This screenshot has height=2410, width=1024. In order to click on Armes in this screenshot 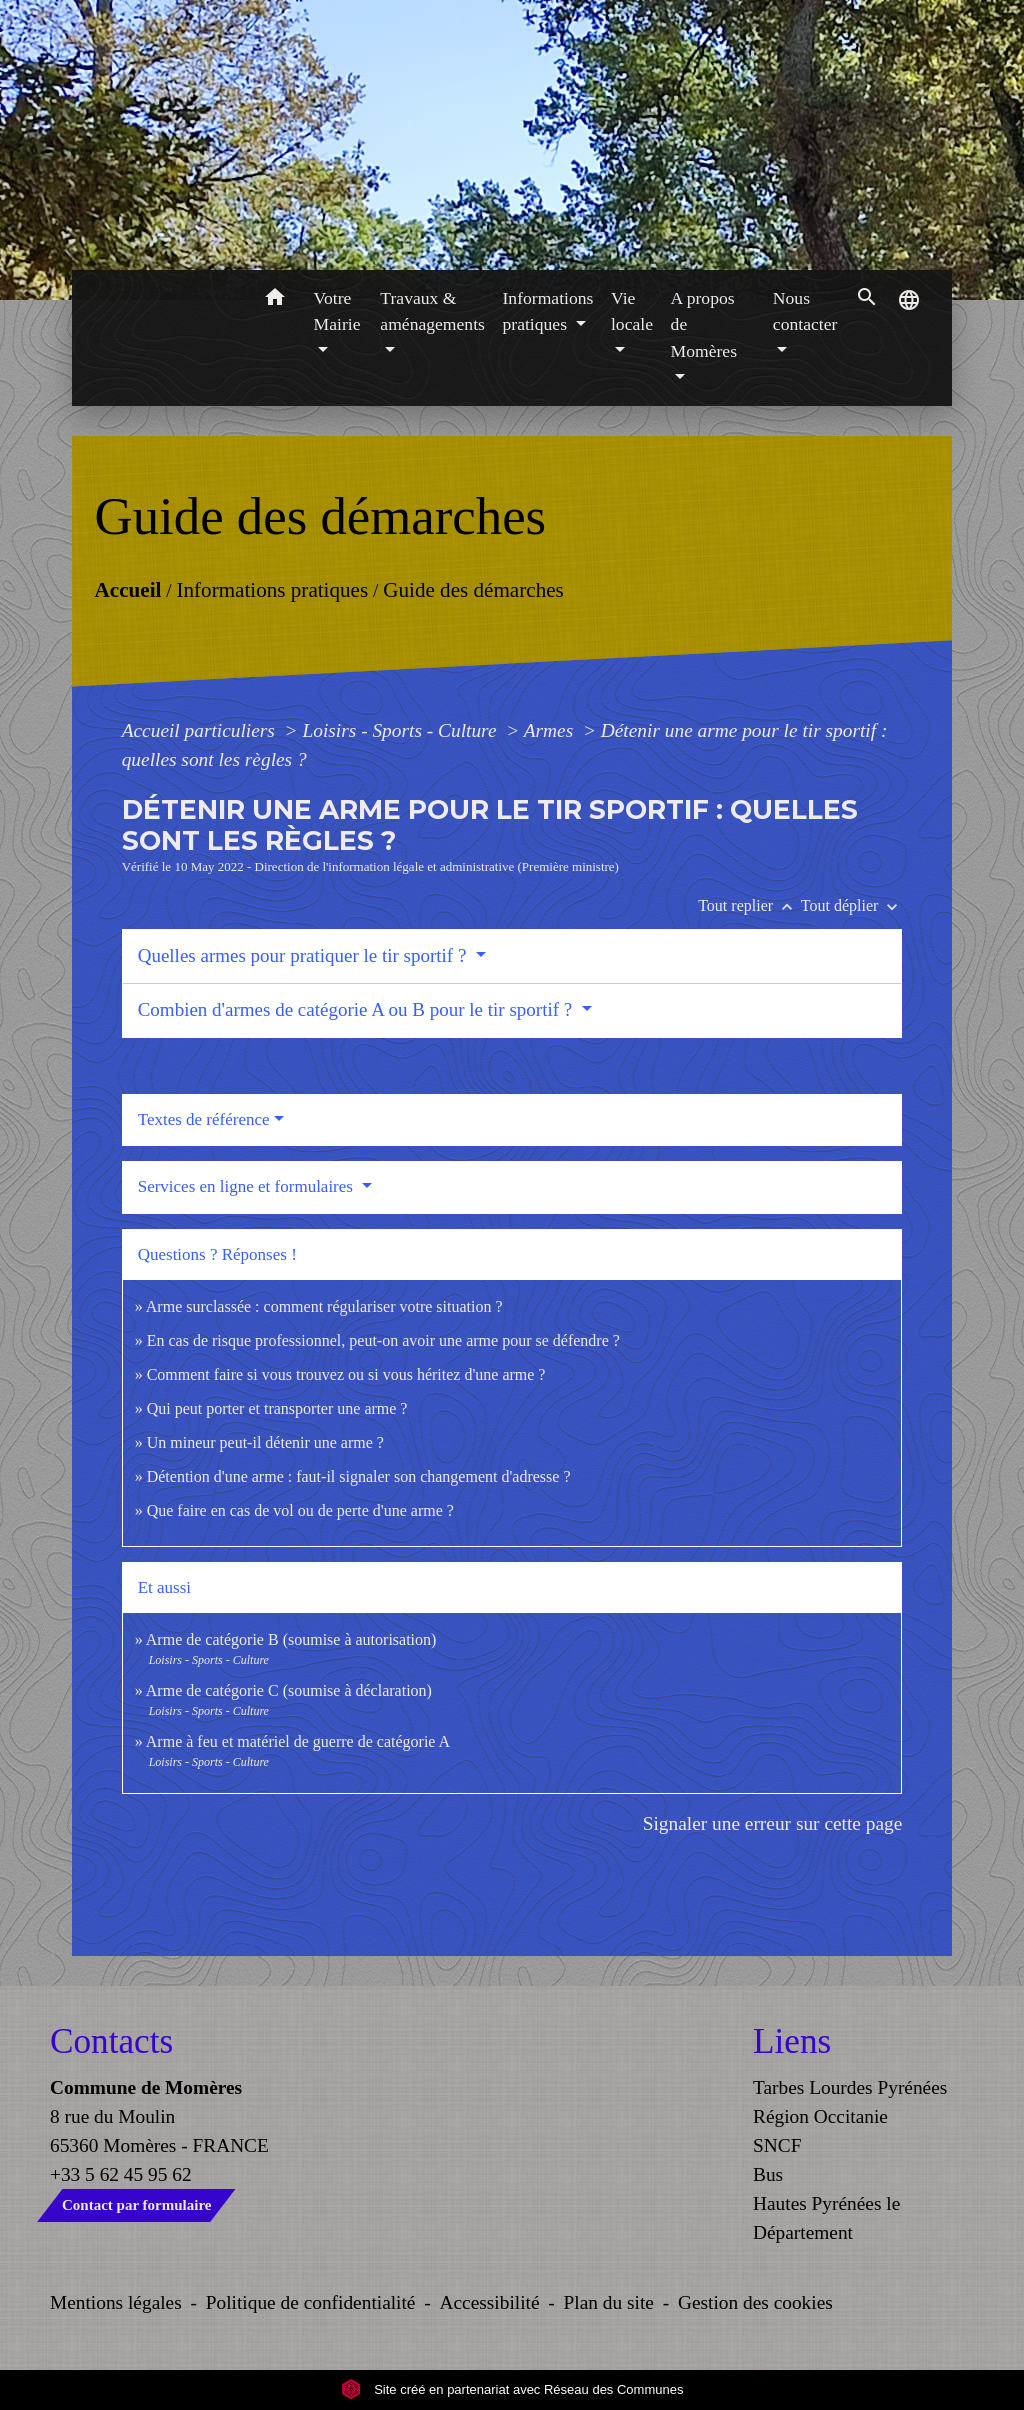, I will do `click(551, 730)`.